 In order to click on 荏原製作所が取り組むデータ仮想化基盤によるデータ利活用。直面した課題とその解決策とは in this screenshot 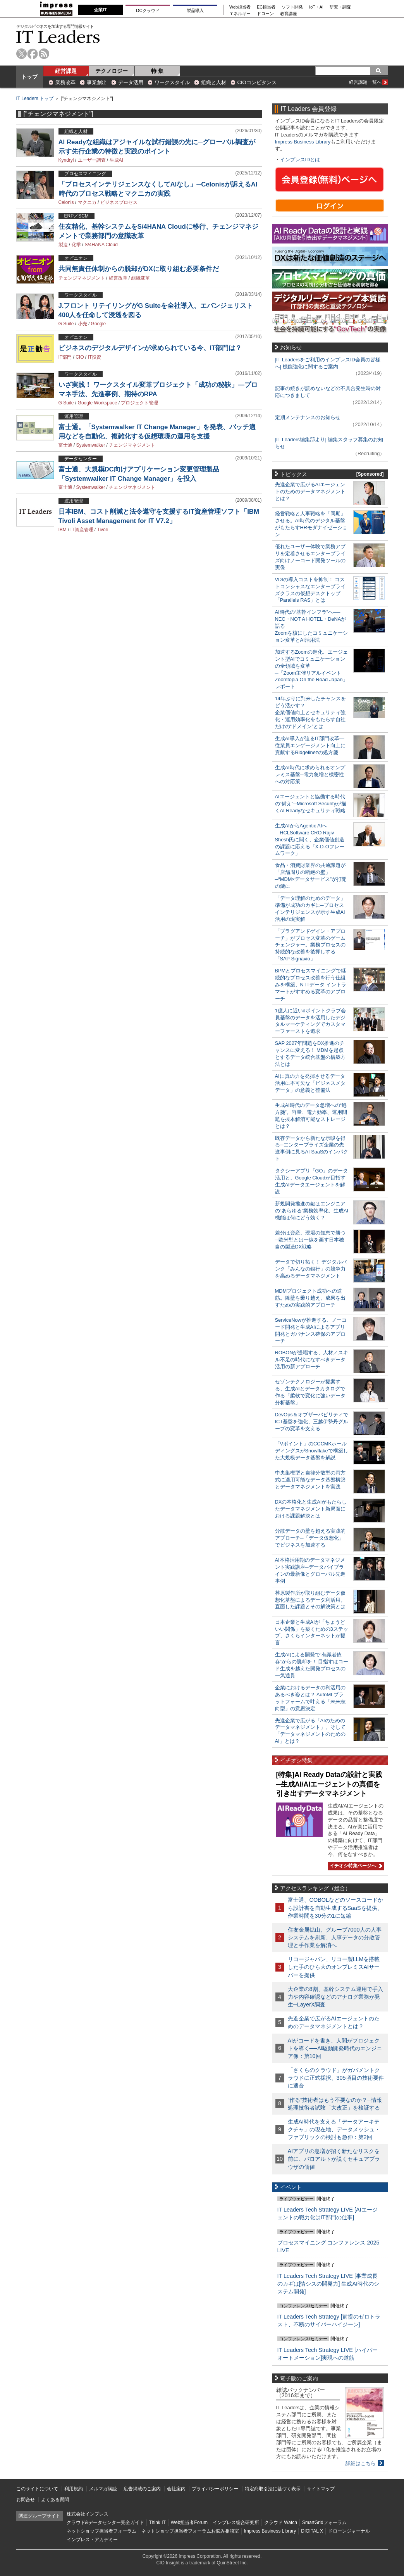, I will do `click(310, 1600)`.